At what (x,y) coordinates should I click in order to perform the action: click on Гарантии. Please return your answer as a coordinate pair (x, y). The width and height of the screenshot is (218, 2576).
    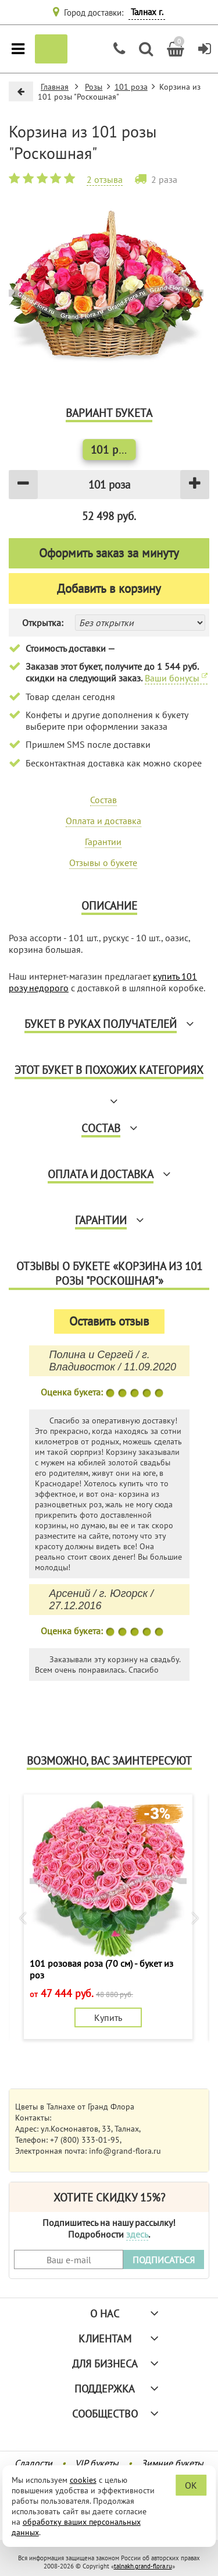
    Looking at the image, I should click on (103, 841).